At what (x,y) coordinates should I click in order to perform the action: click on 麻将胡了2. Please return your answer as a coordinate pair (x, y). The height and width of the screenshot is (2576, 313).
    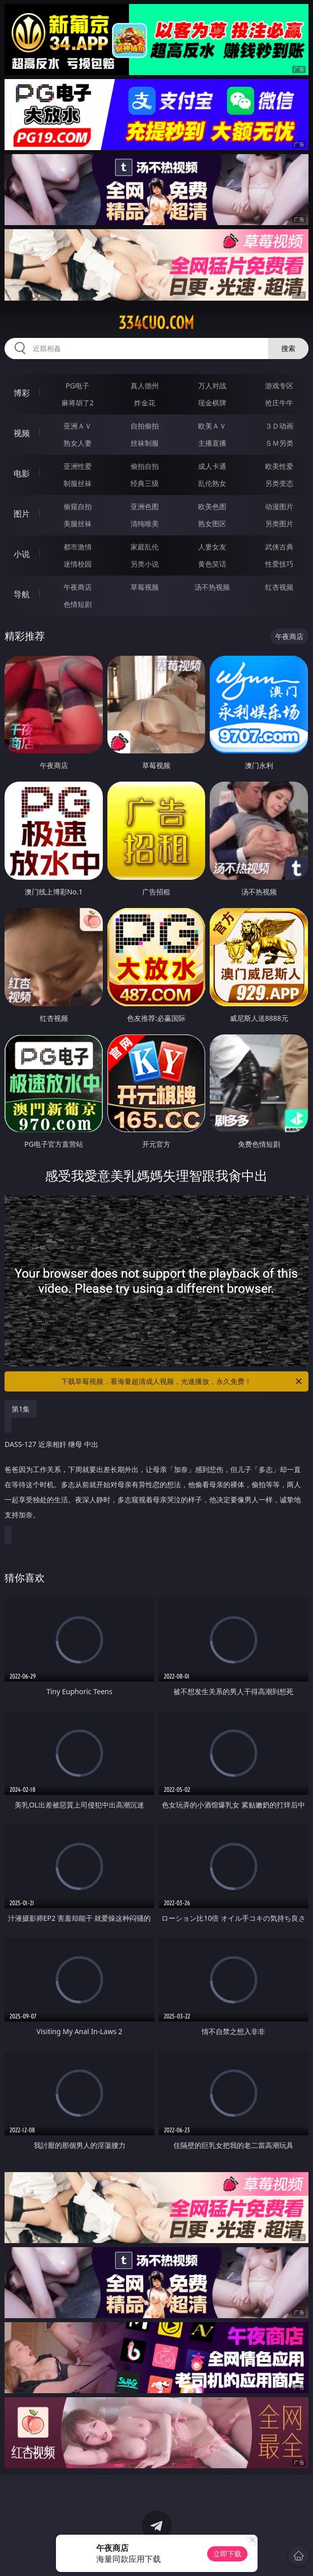
    Looking at the image, I should click on (77, 402).